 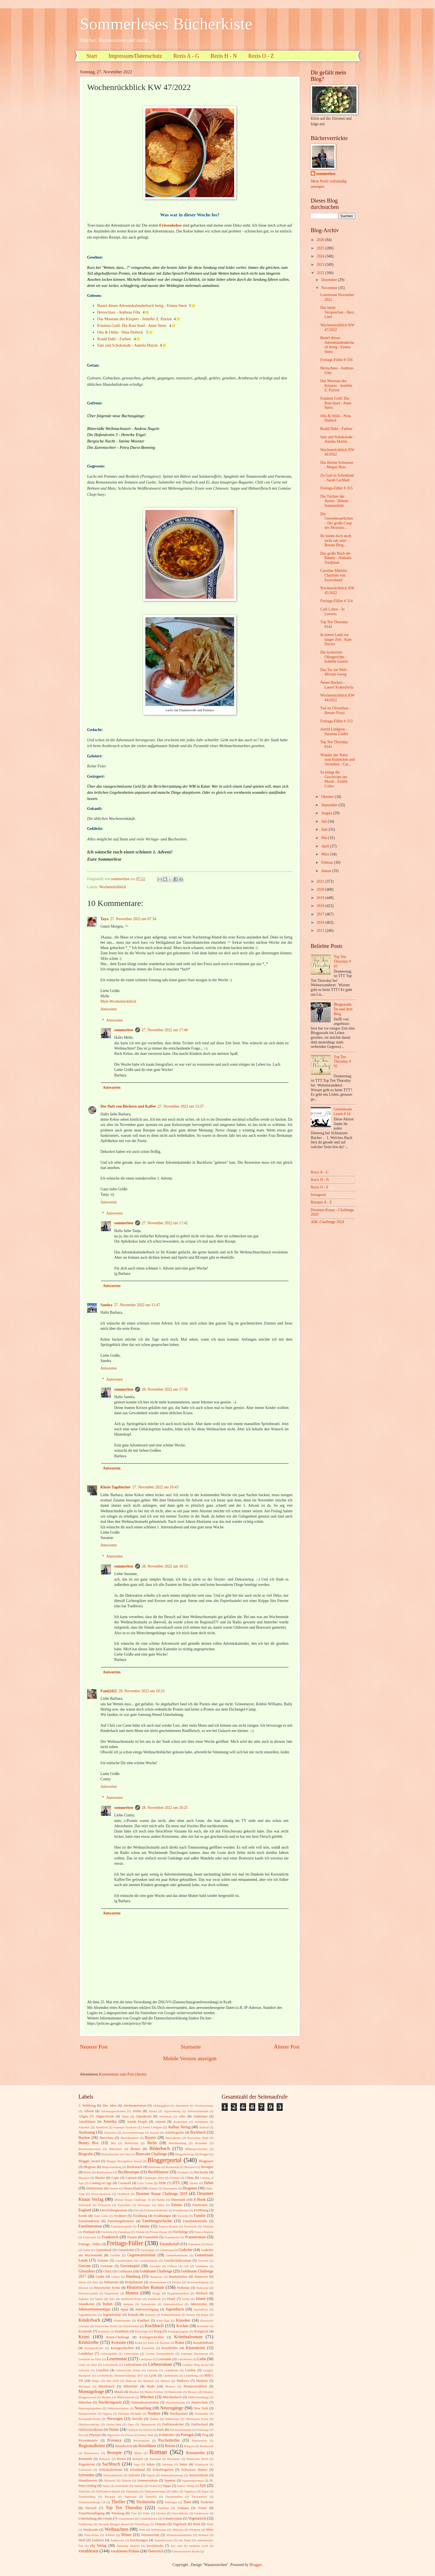 What do you see at coordinates (86, 2304) in the screenshot?
I see `Islandkrimi` at bounding box center [86, 2304].